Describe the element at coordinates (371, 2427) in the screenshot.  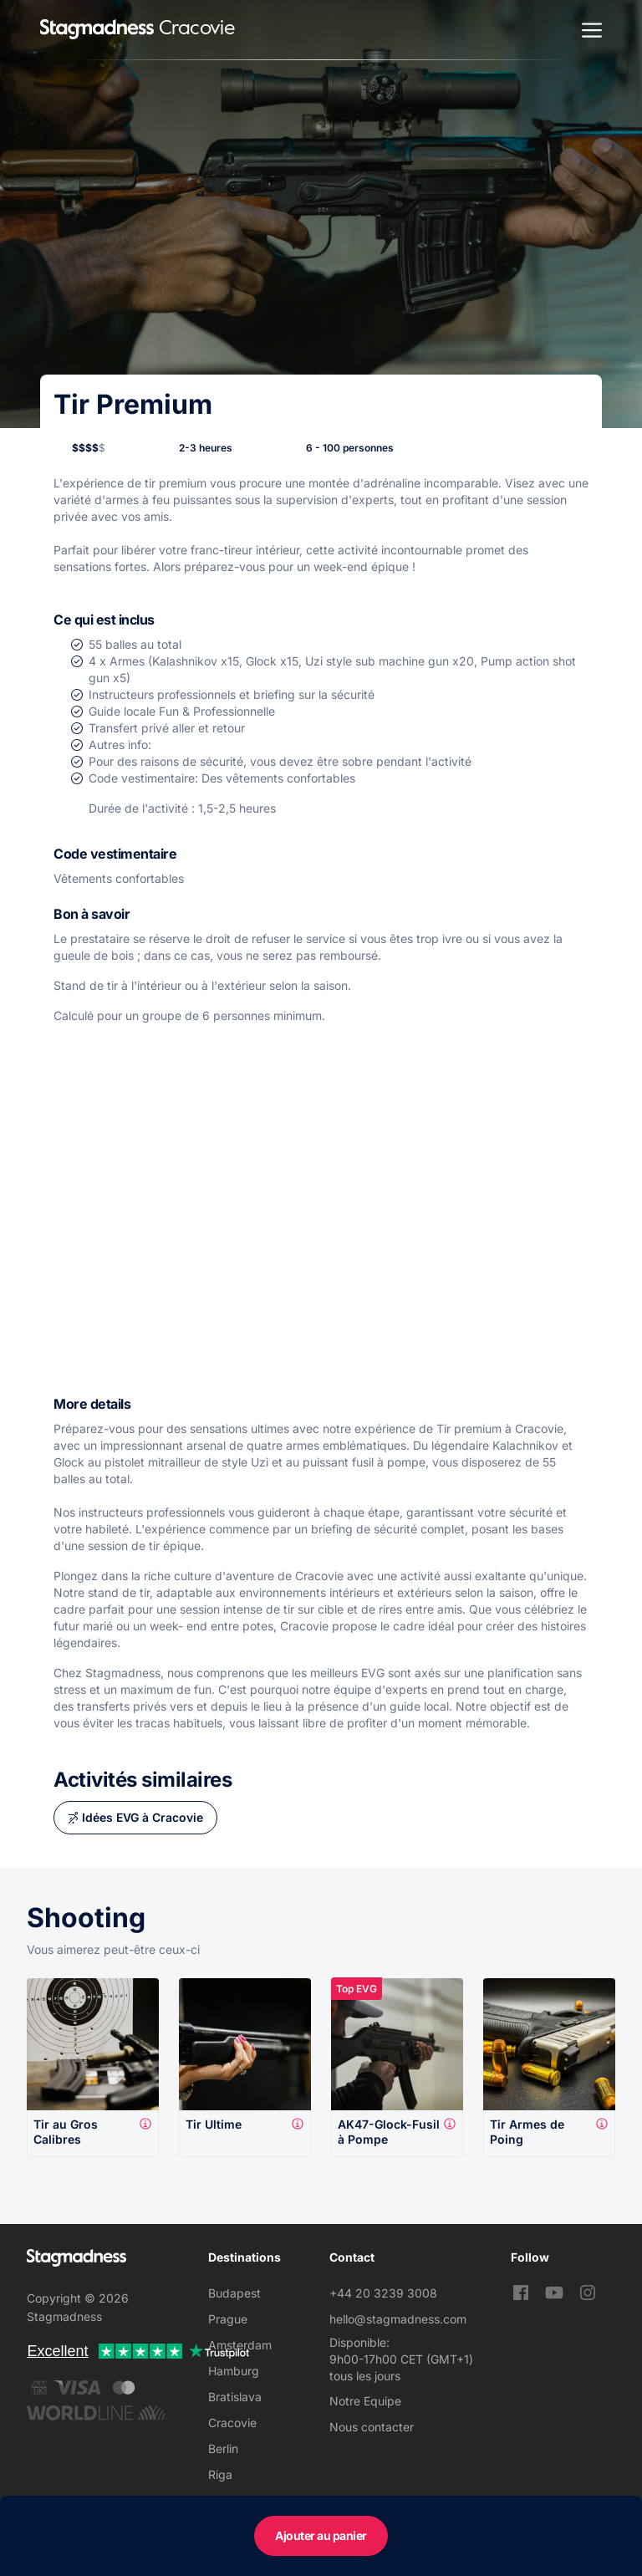
I see `Nous contacter` at that location.